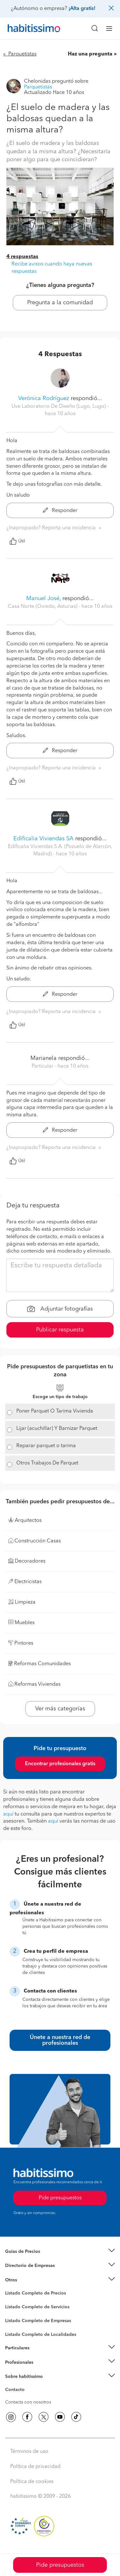  I want to click on Listado Completo de Localidades, so click(40, 2334).